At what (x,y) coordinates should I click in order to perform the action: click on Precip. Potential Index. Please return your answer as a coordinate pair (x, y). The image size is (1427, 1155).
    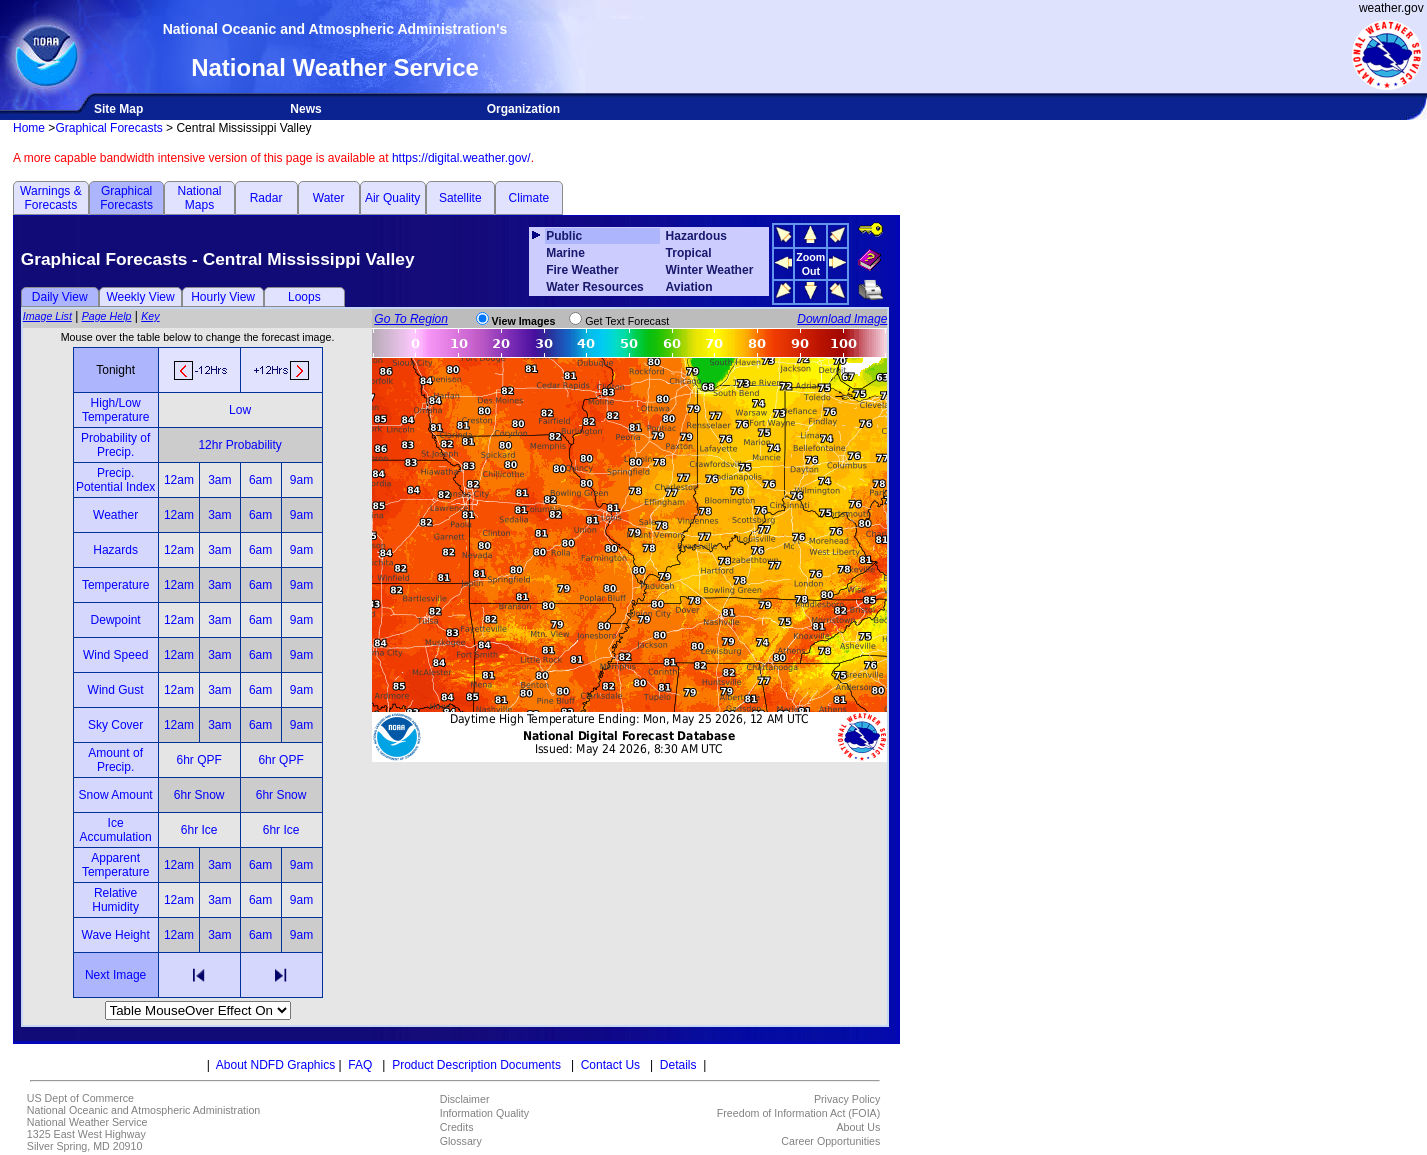
    Looking at the image, I should click on (115, 480).